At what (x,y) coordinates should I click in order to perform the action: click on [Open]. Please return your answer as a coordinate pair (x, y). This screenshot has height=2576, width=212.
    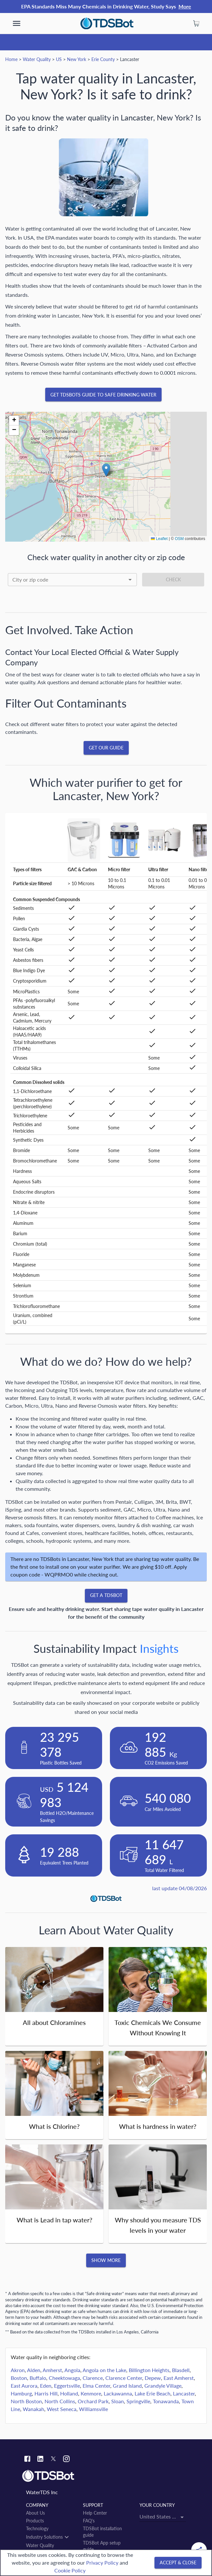
    Looking at the image, I should click on (130, 579).